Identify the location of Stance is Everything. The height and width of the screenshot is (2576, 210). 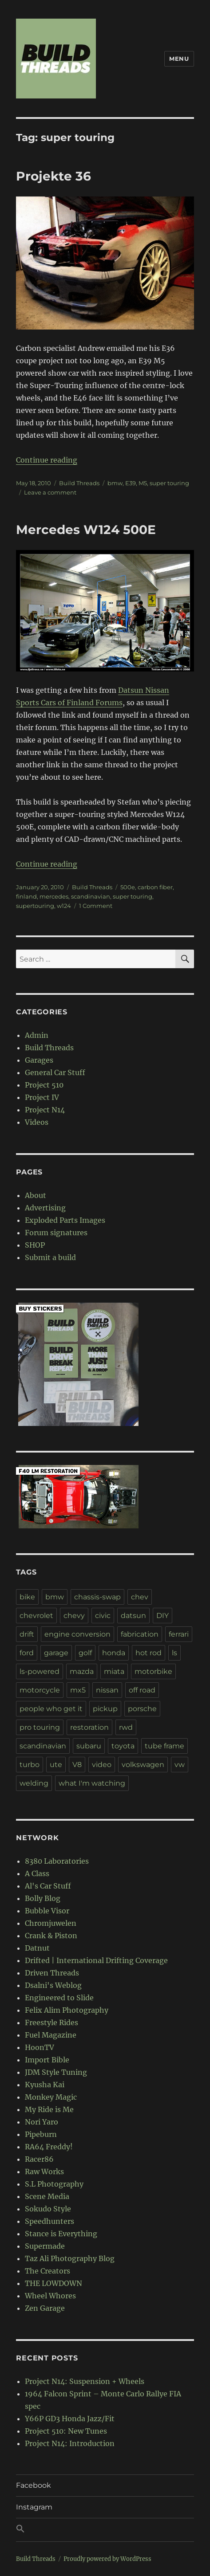
(61, 2233).